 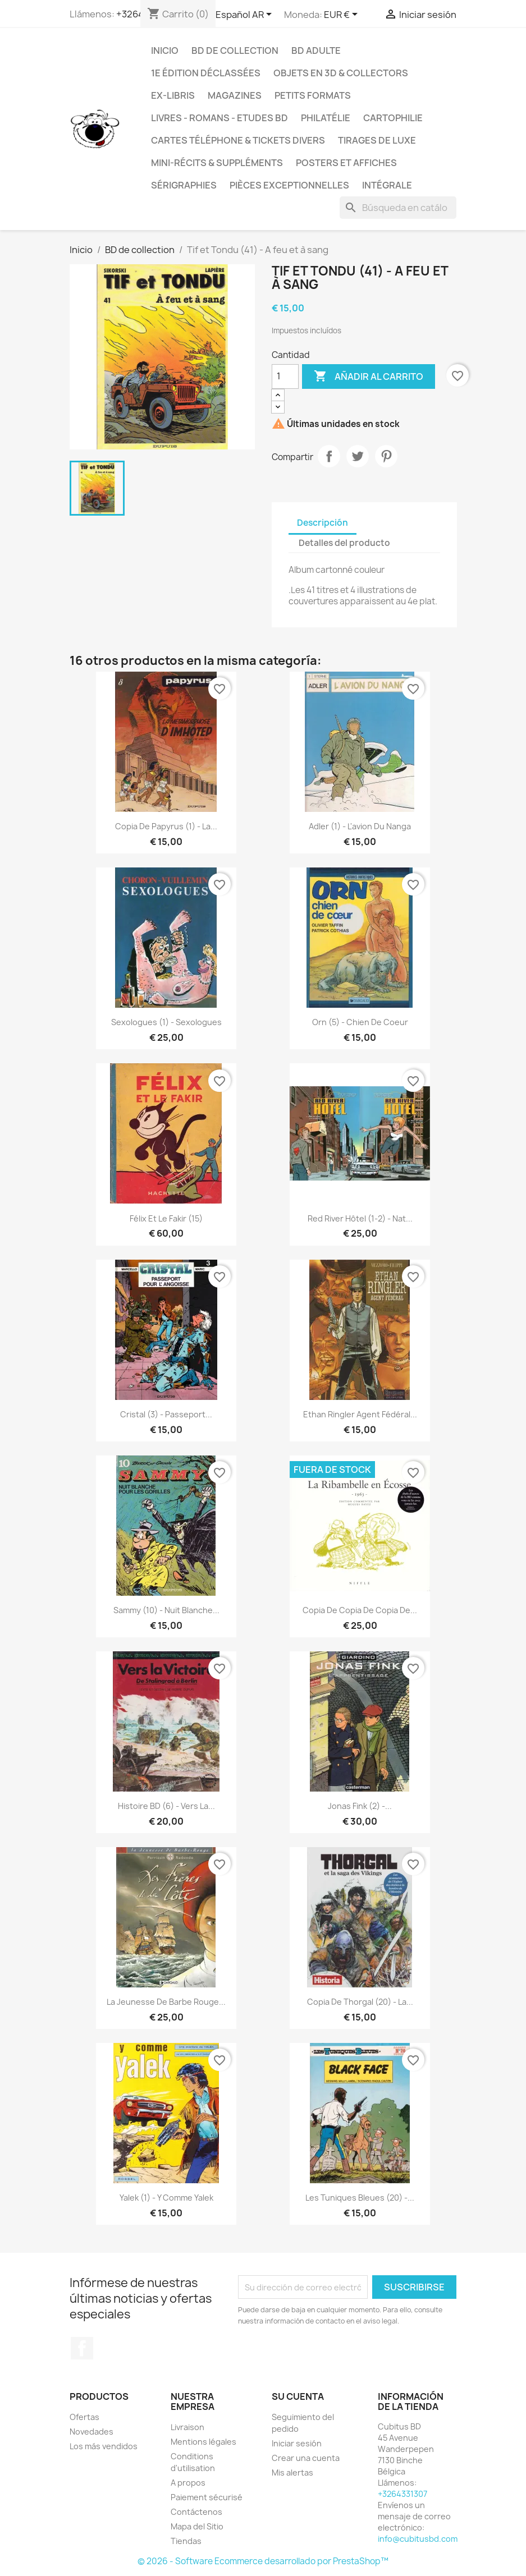 I want to click on [Selector desplegable de moneda], so click(x=343, y=15).